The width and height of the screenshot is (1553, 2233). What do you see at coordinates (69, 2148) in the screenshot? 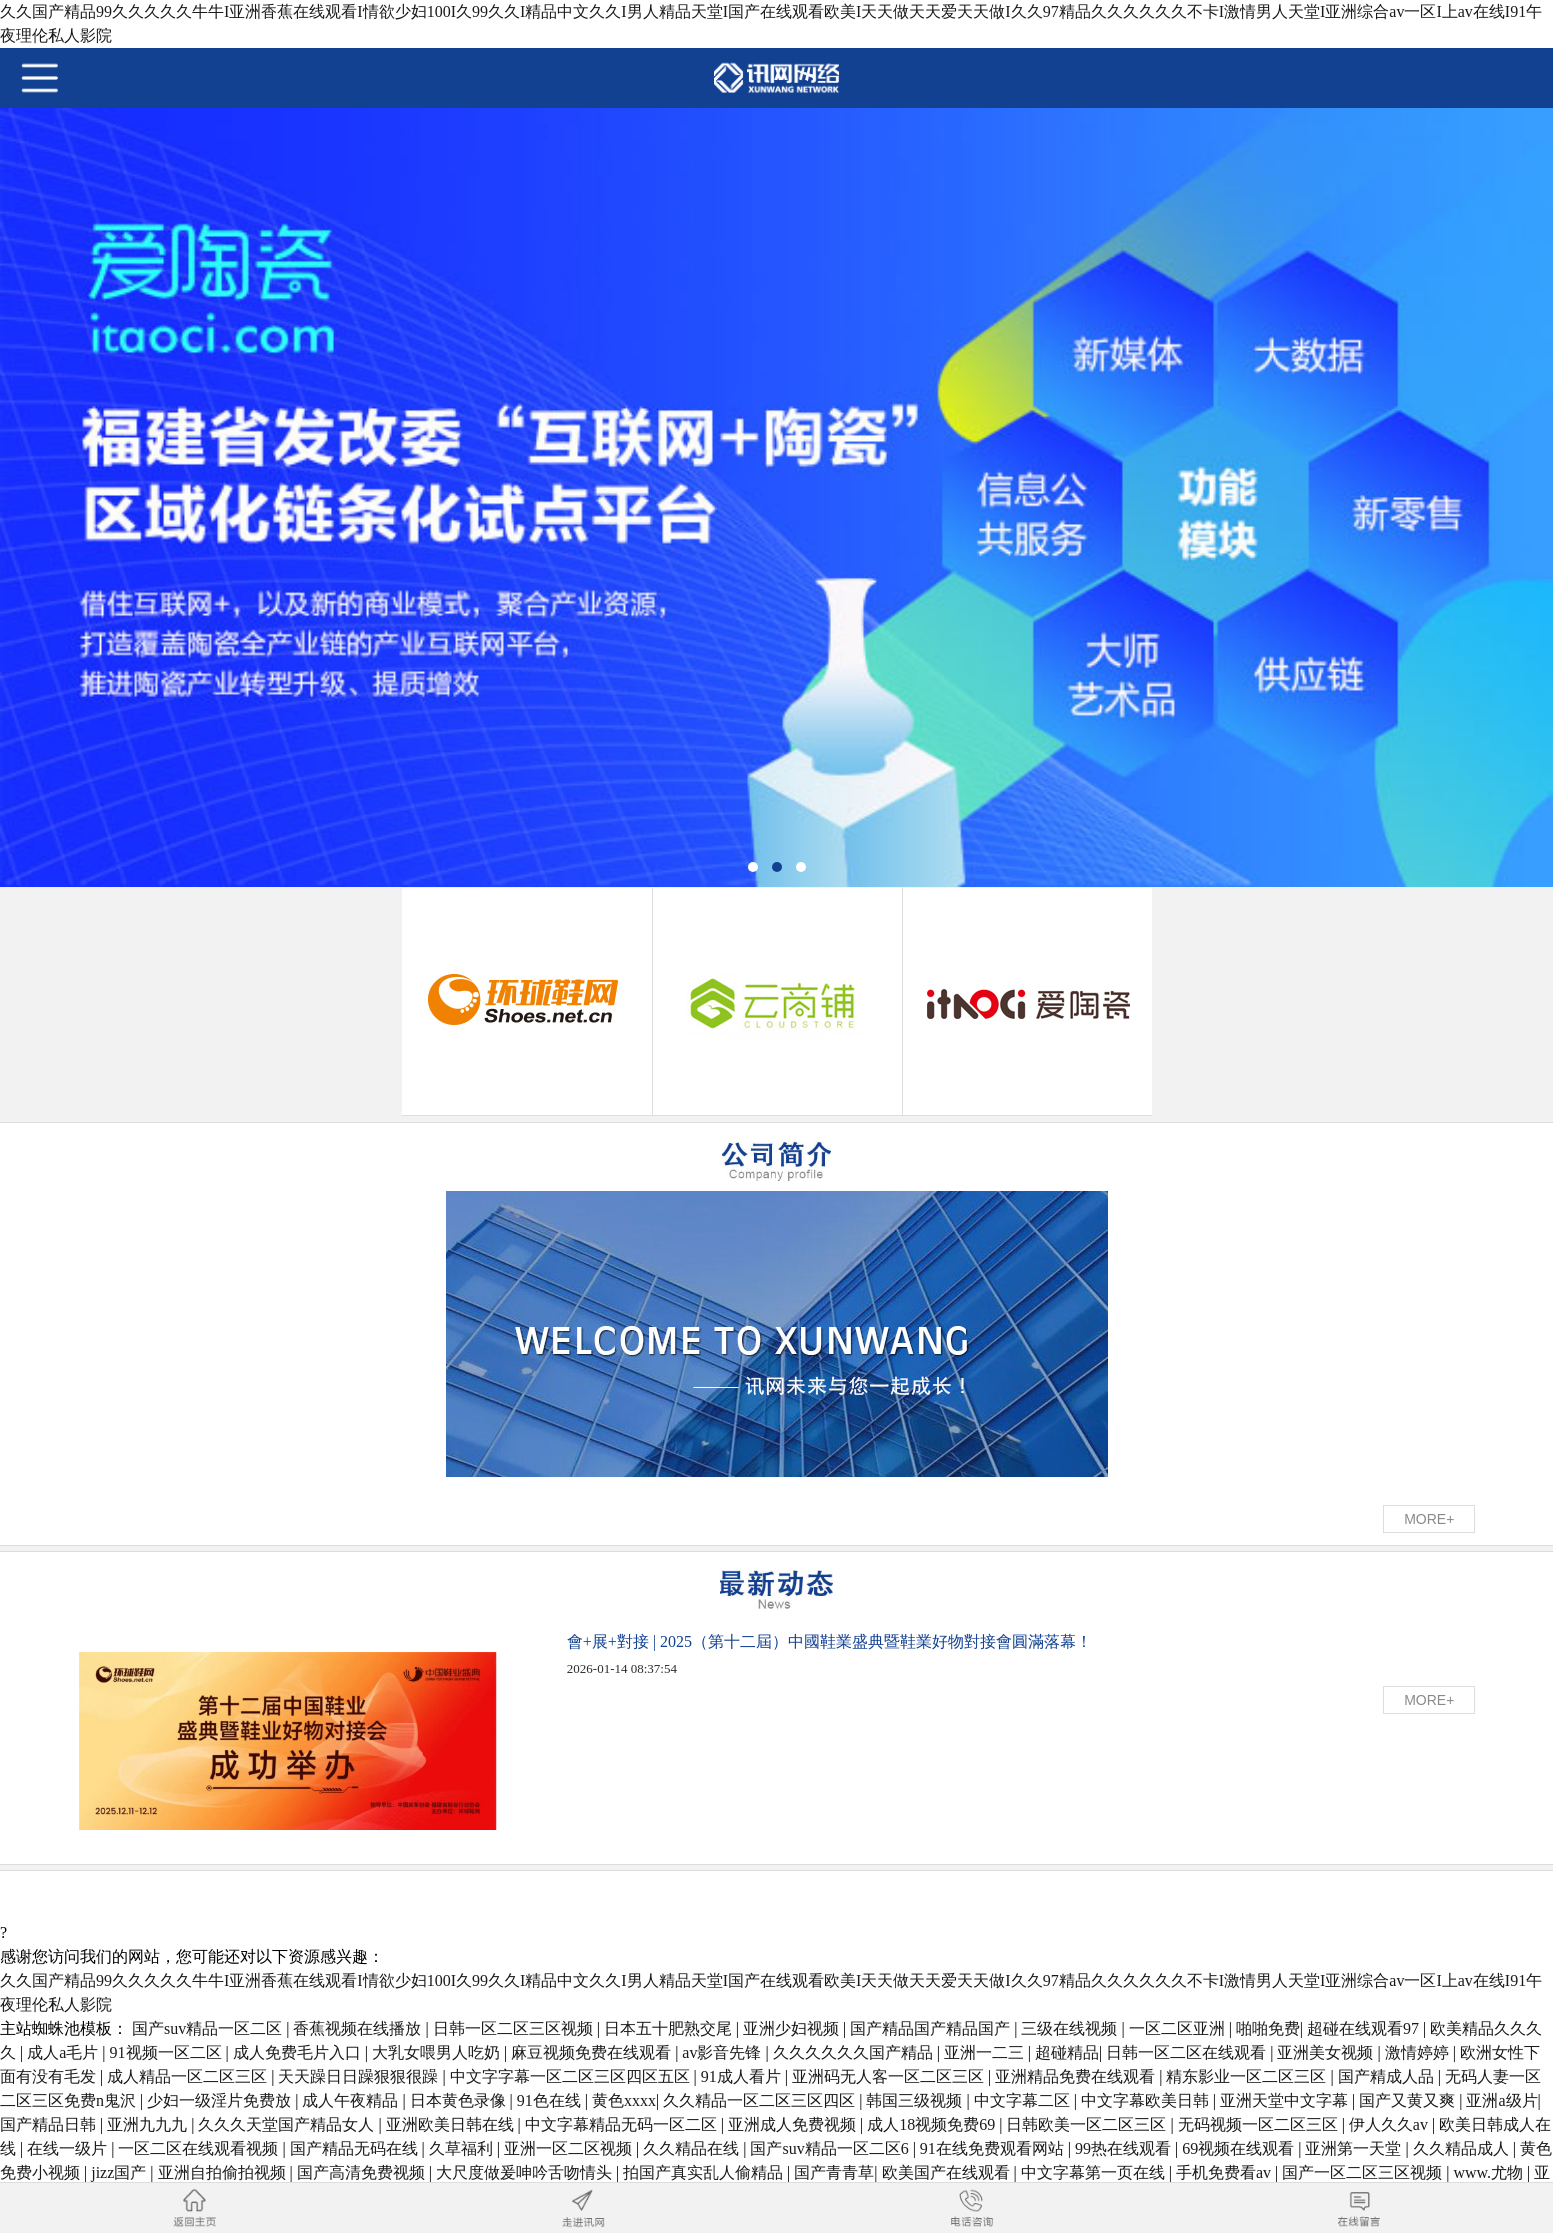
I see `在线一级片` at bounding box center [69, 2148].